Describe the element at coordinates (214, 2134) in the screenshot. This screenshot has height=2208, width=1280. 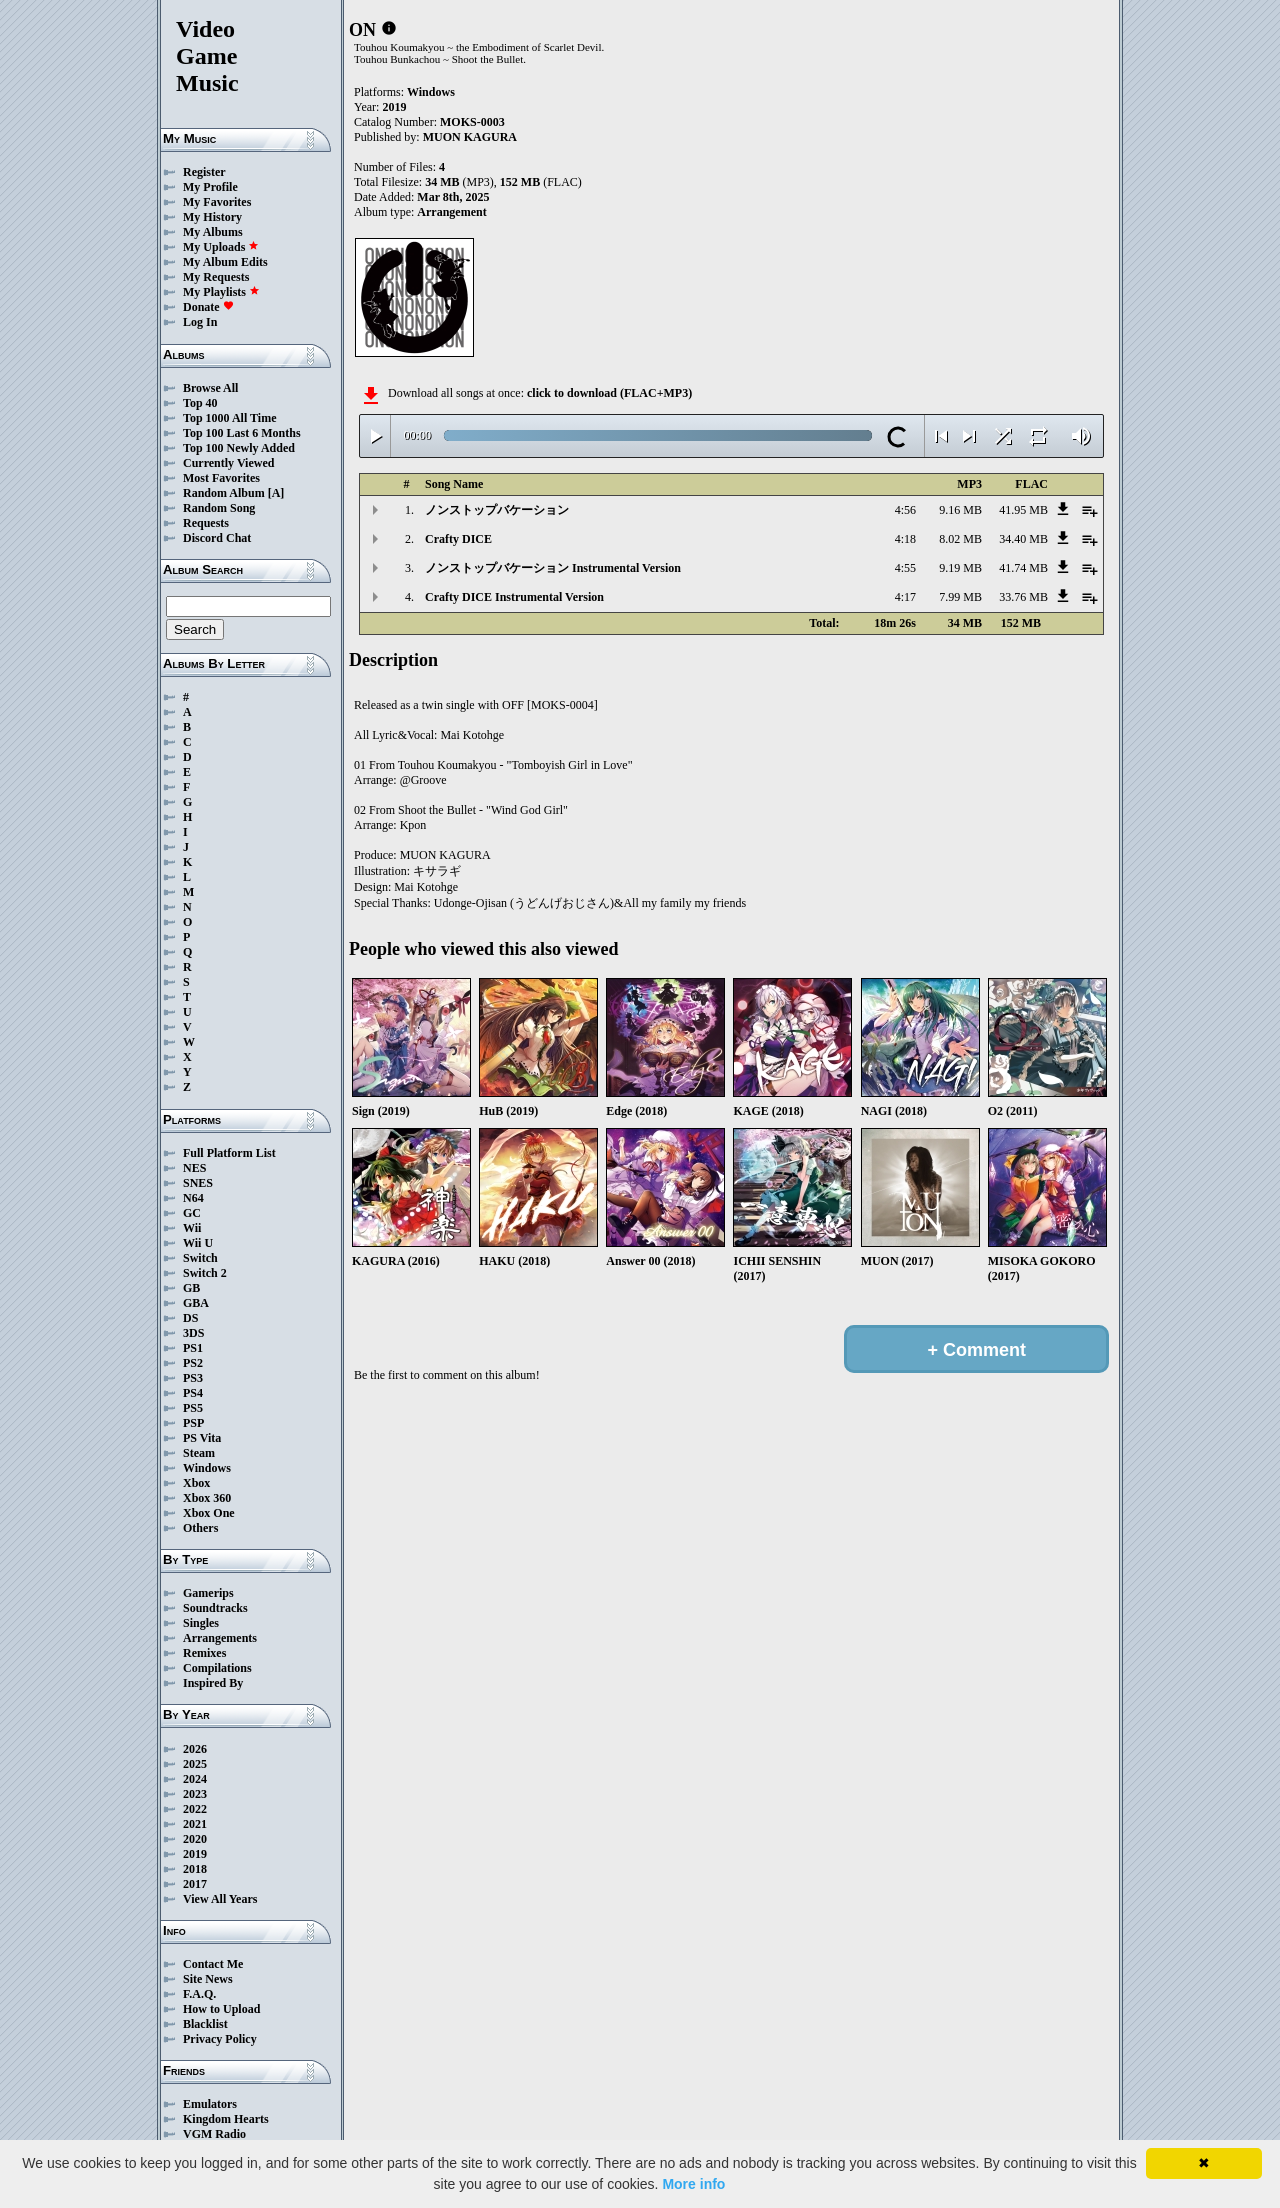
I see `VGM Radio` at that location.